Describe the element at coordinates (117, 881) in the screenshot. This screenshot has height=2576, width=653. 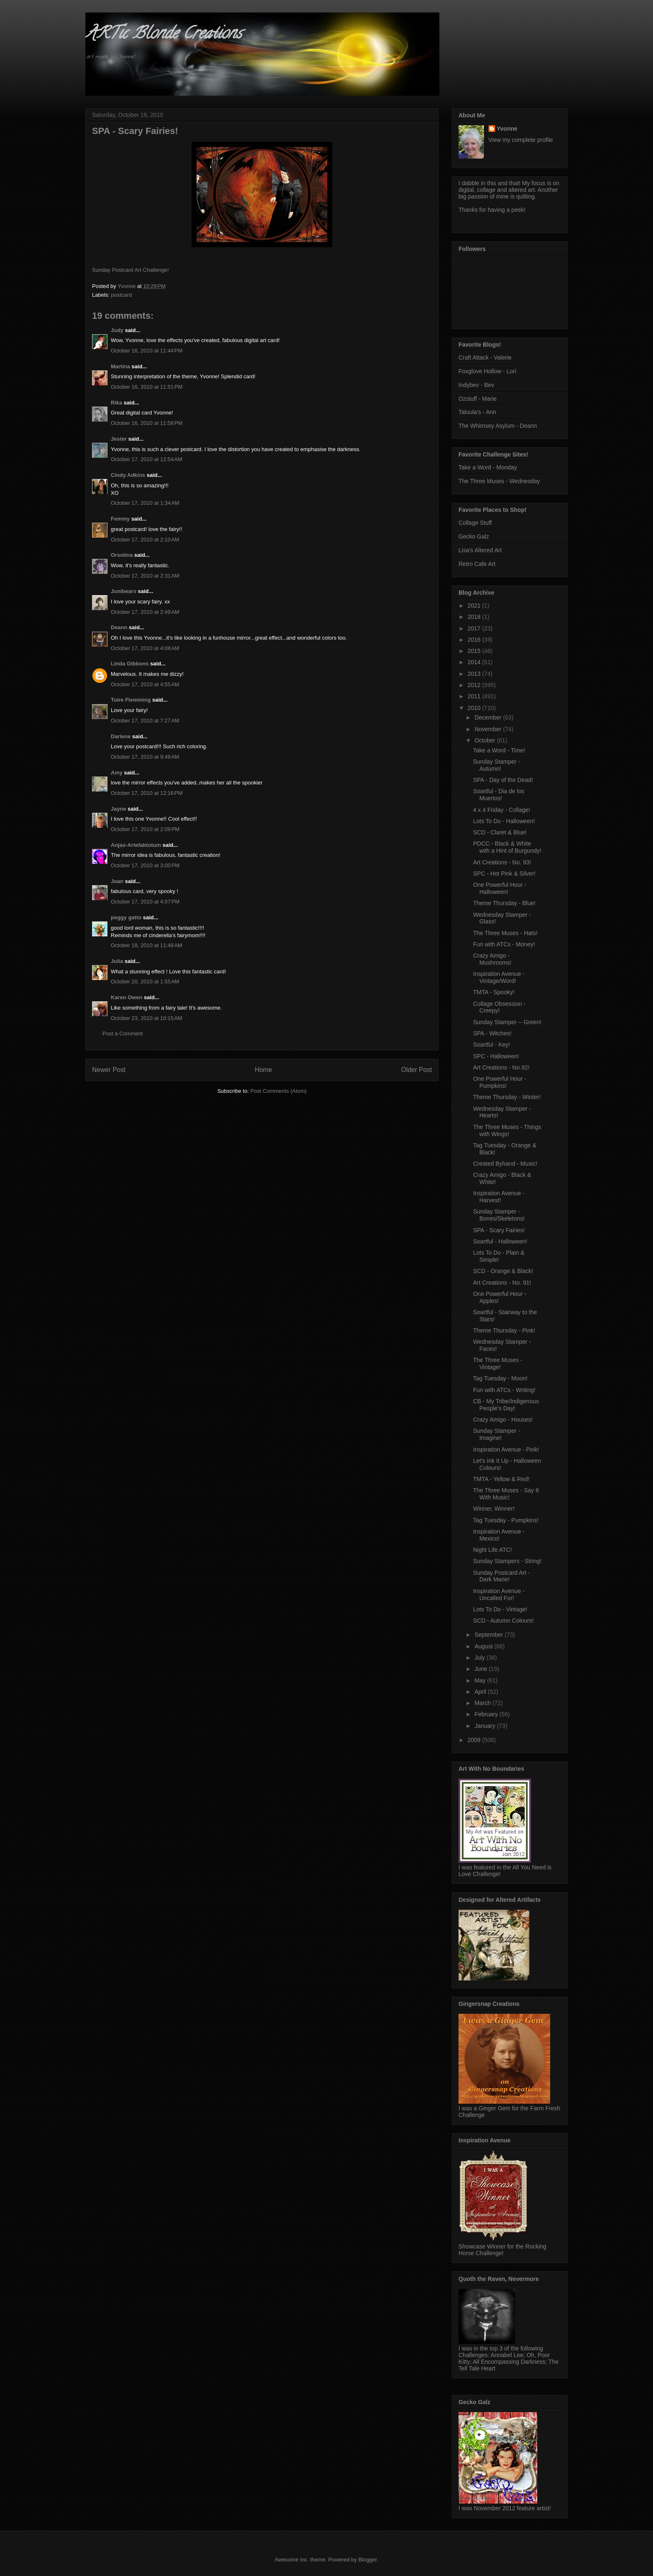
I see `Joan` at that location.